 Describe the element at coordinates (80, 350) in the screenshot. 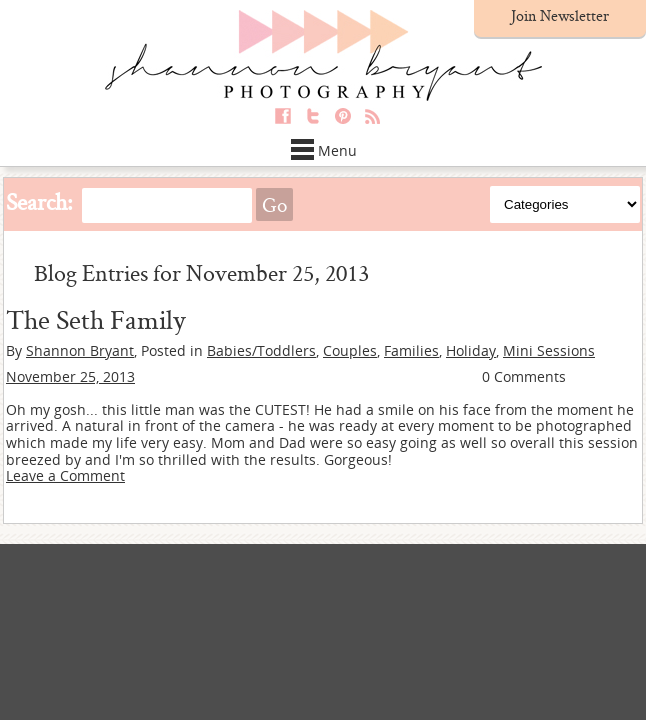

I see `Shannon Bryant` at that location.